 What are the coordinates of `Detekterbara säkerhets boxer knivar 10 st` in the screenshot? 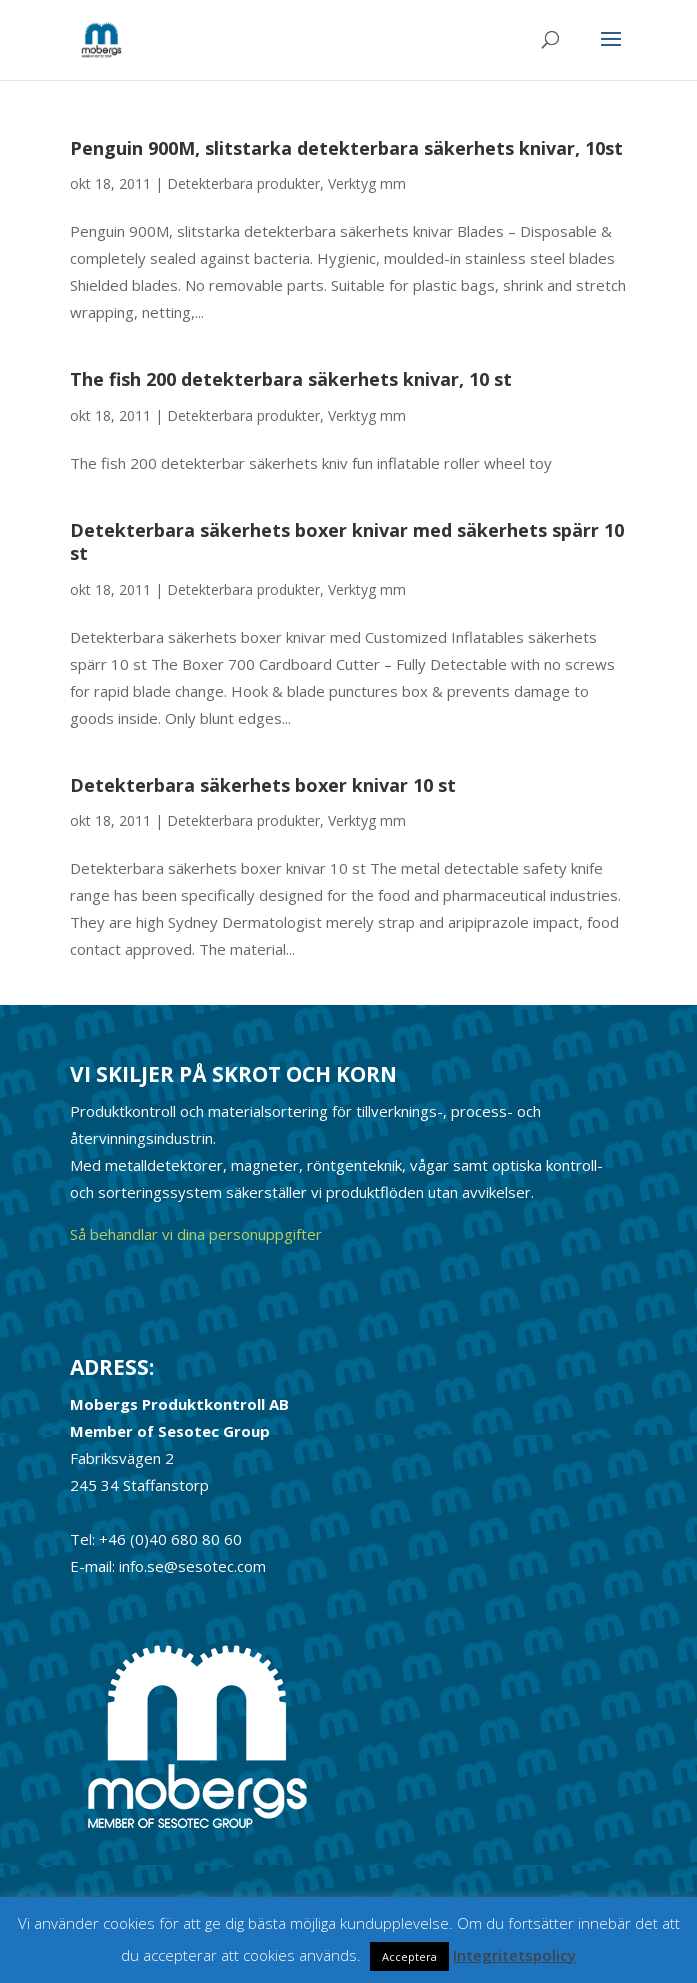 It's located at (263, 785).